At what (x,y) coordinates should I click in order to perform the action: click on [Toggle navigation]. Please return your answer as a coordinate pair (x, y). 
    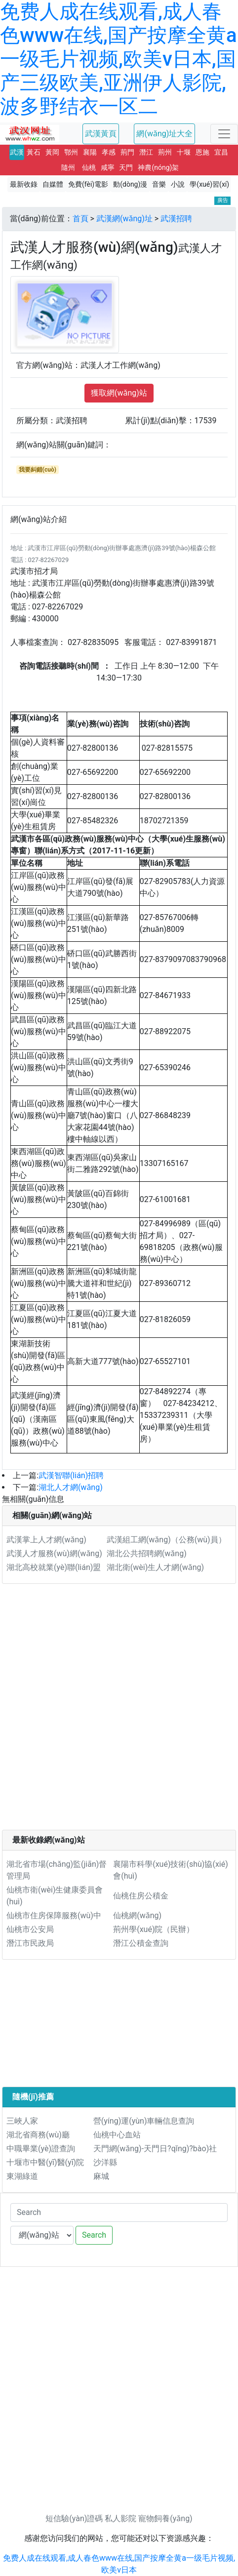
    Looking at the image, I should click on (224, 134).